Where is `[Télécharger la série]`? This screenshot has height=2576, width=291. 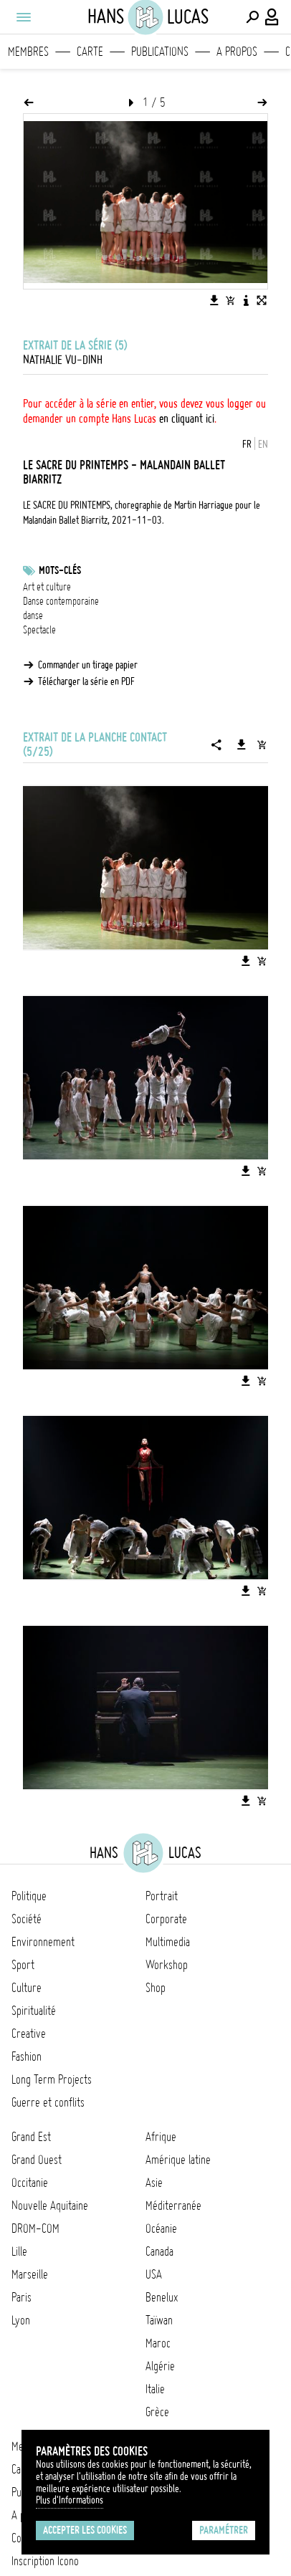 [Télécharger la série] is located at coordinates (241, 744).